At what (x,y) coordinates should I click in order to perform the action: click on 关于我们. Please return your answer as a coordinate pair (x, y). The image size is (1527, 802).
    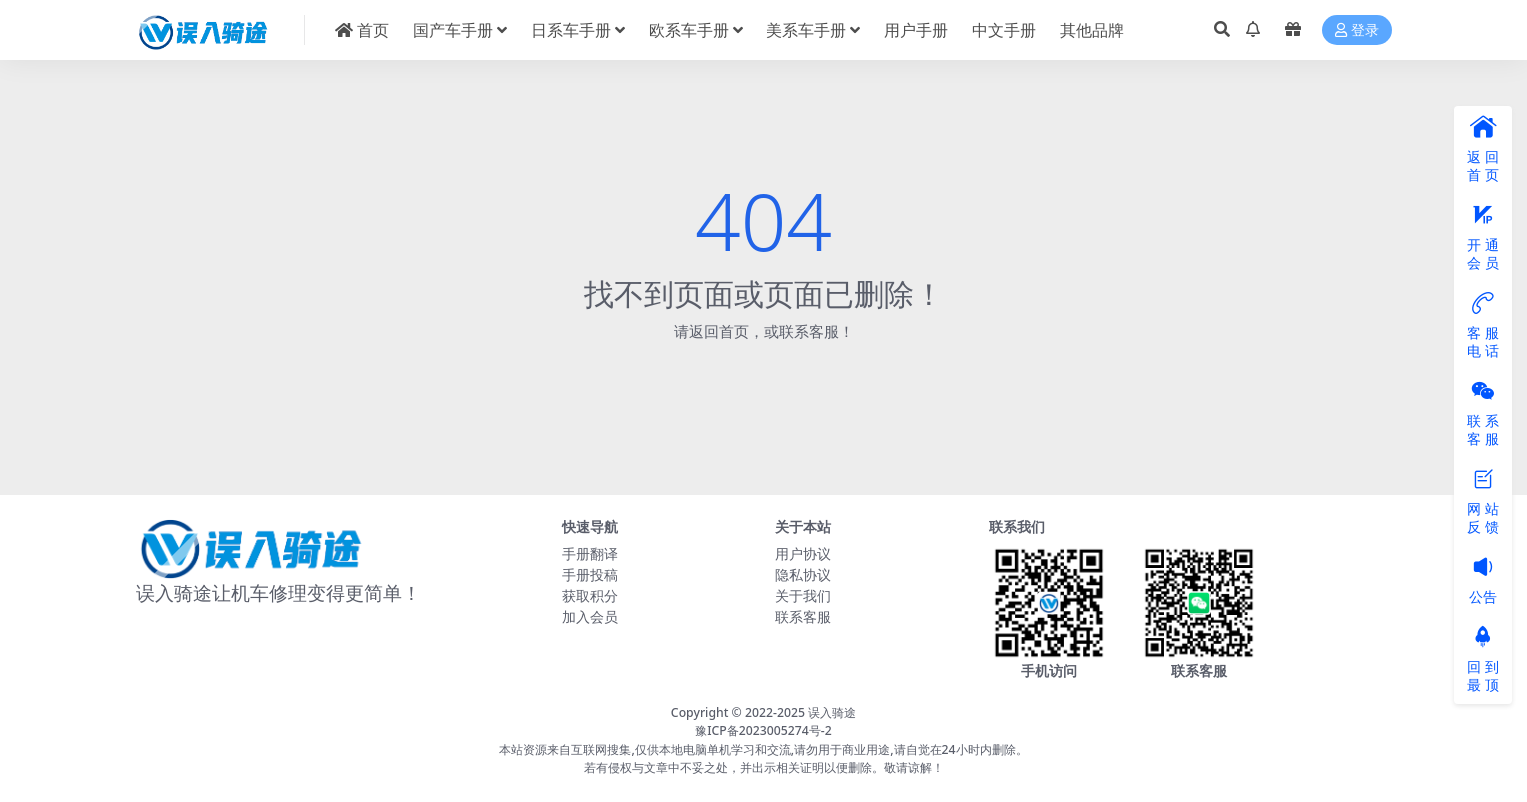
    Looking at the image, I should click on (803, 595).